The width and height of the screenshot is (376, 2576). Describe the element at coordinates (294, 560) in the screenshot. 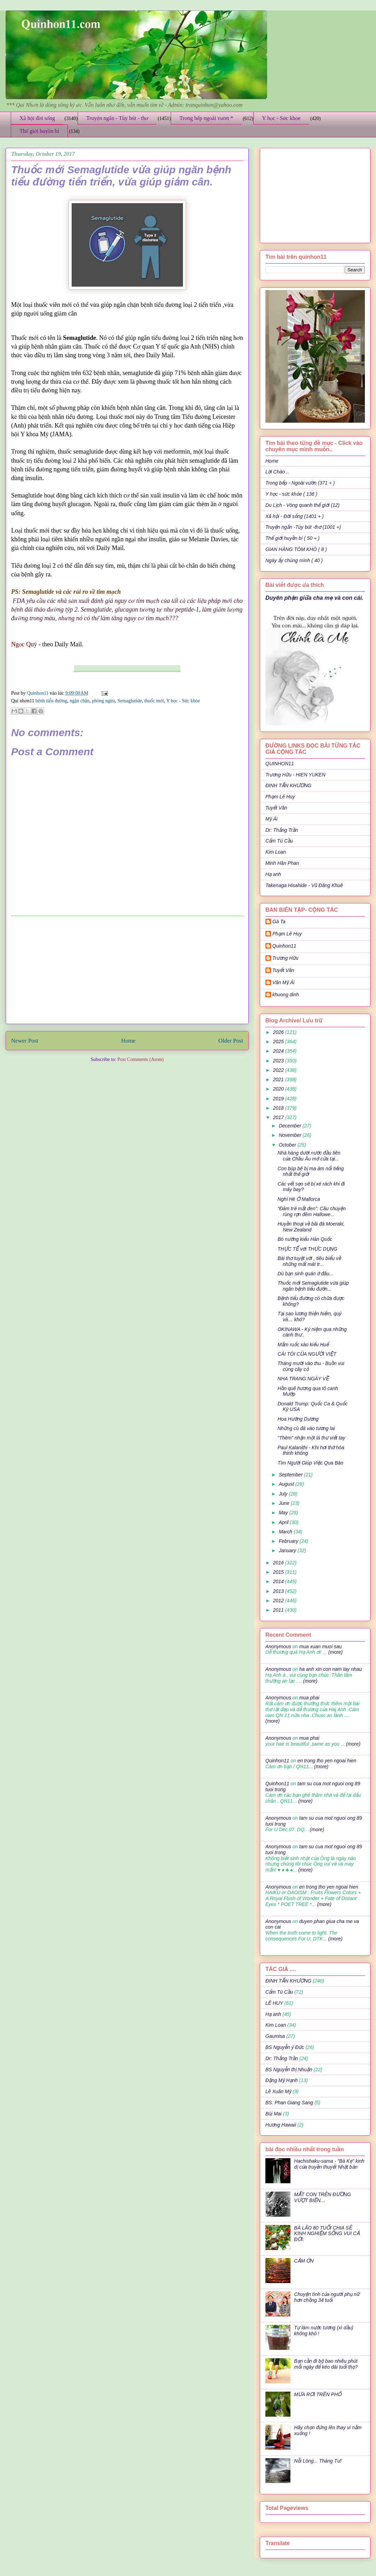

I see `Ngày ấy chúng mình ( 40 )` at that location.